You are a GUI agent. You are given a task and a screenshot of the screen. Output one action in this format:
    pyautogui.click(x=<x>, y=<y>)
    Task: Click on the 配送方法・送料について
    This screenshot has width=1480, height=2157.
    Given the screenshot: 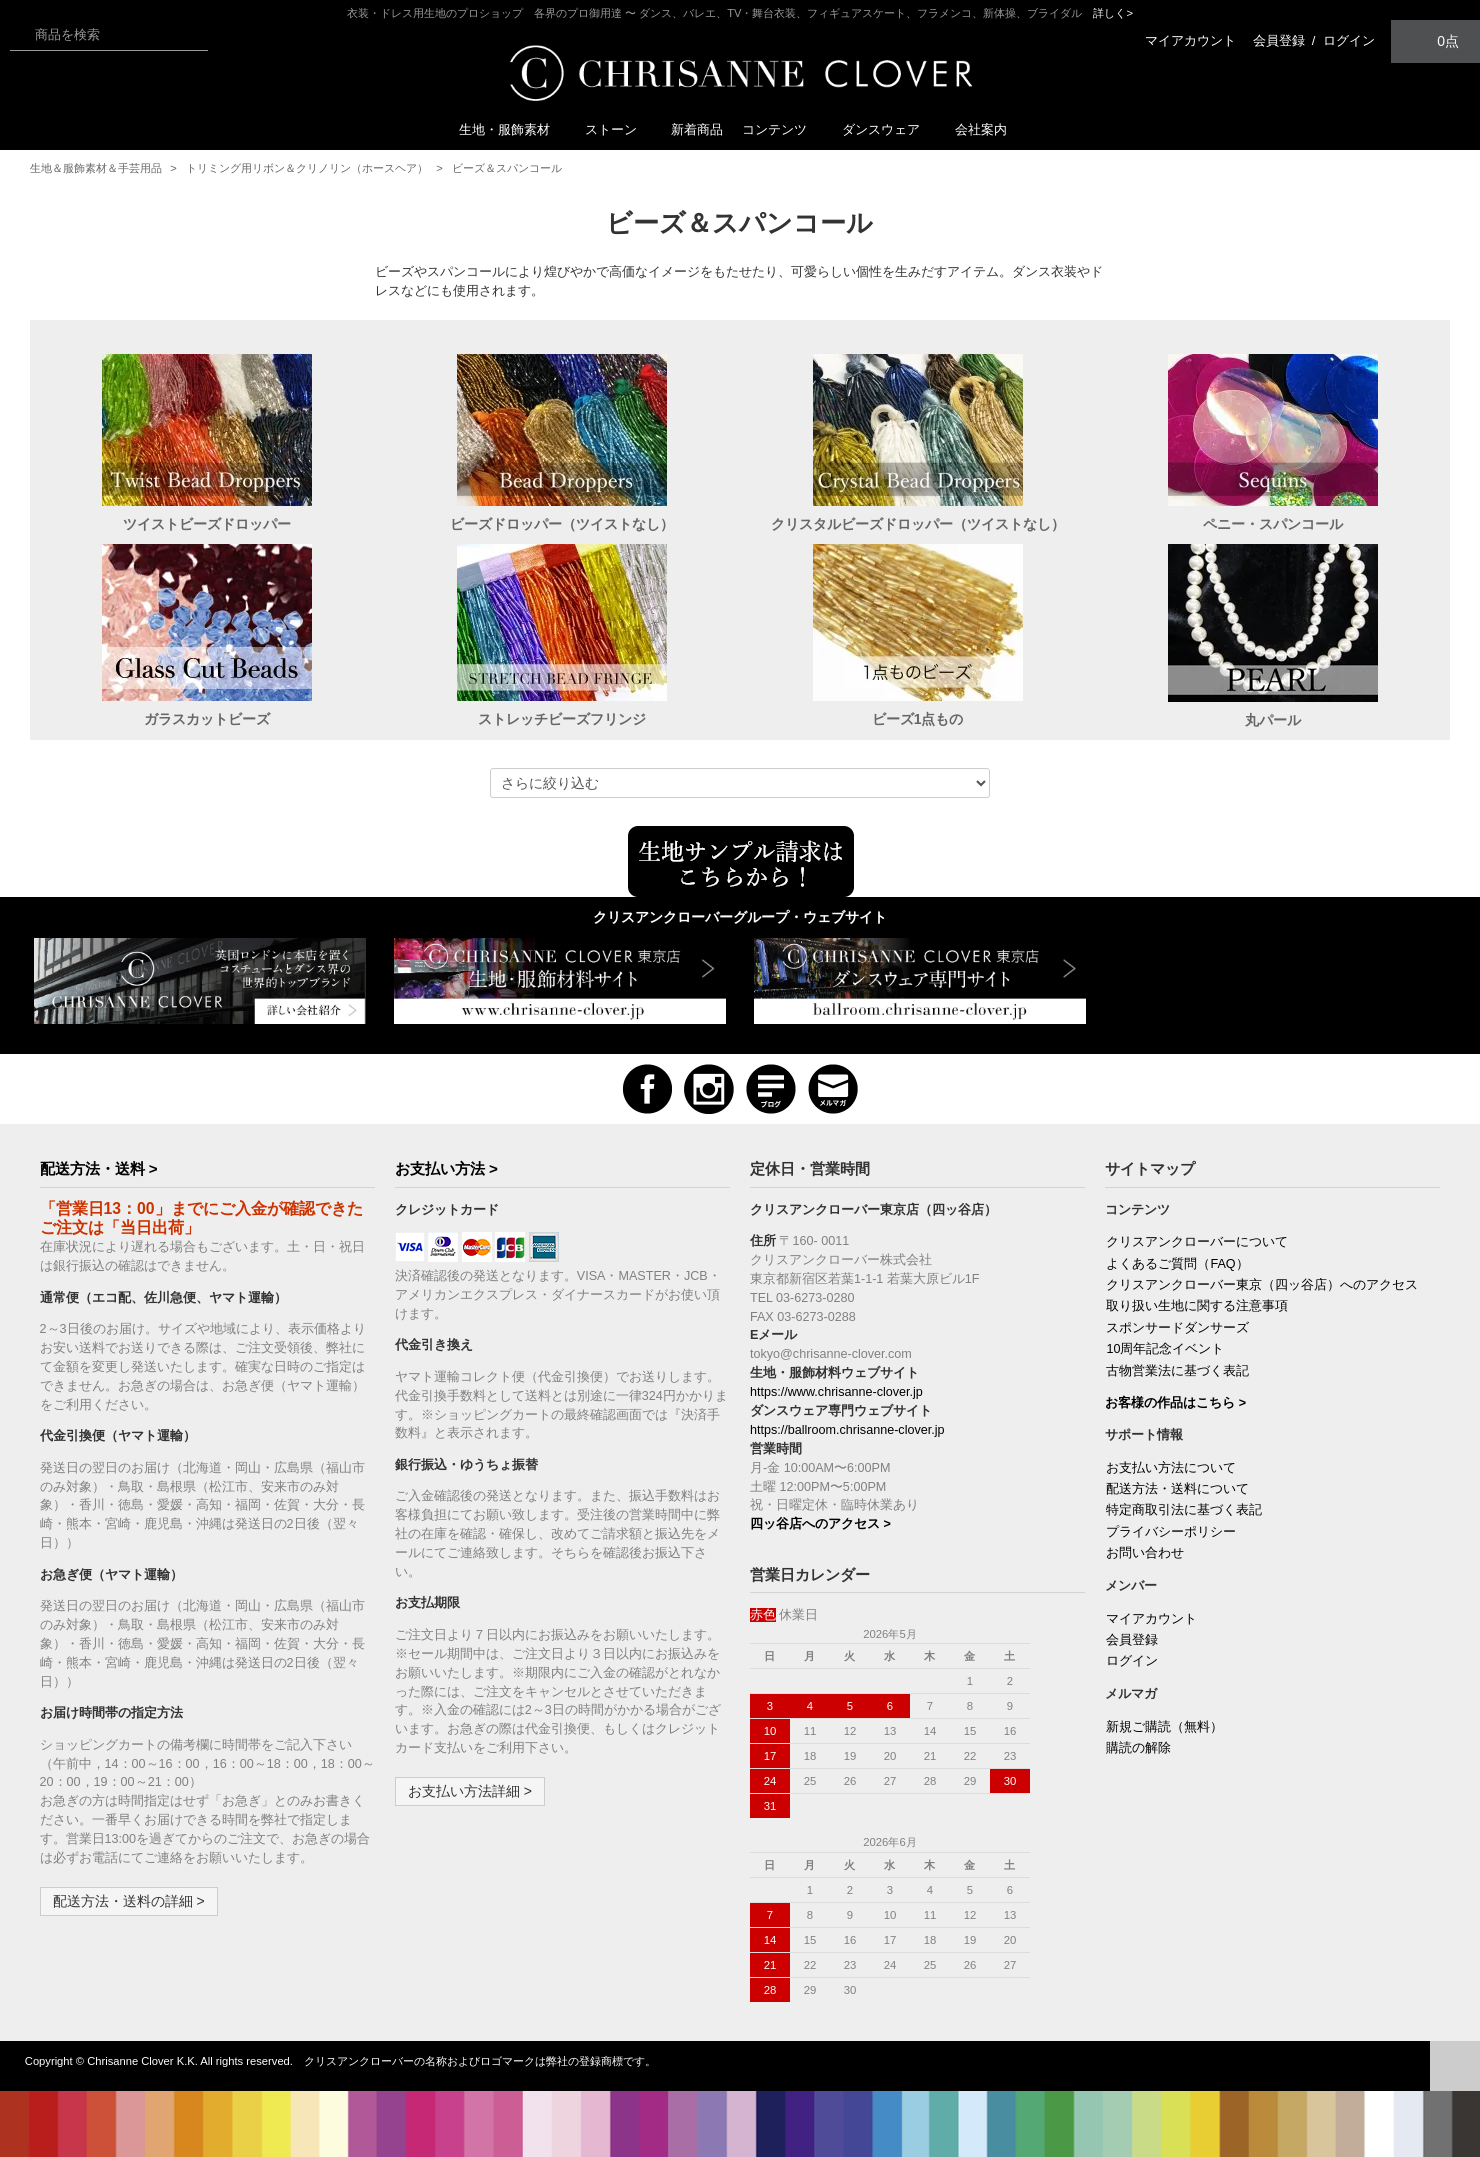 What is the action you would take?
    pyautogui.click(x=1177, y=1489)
    